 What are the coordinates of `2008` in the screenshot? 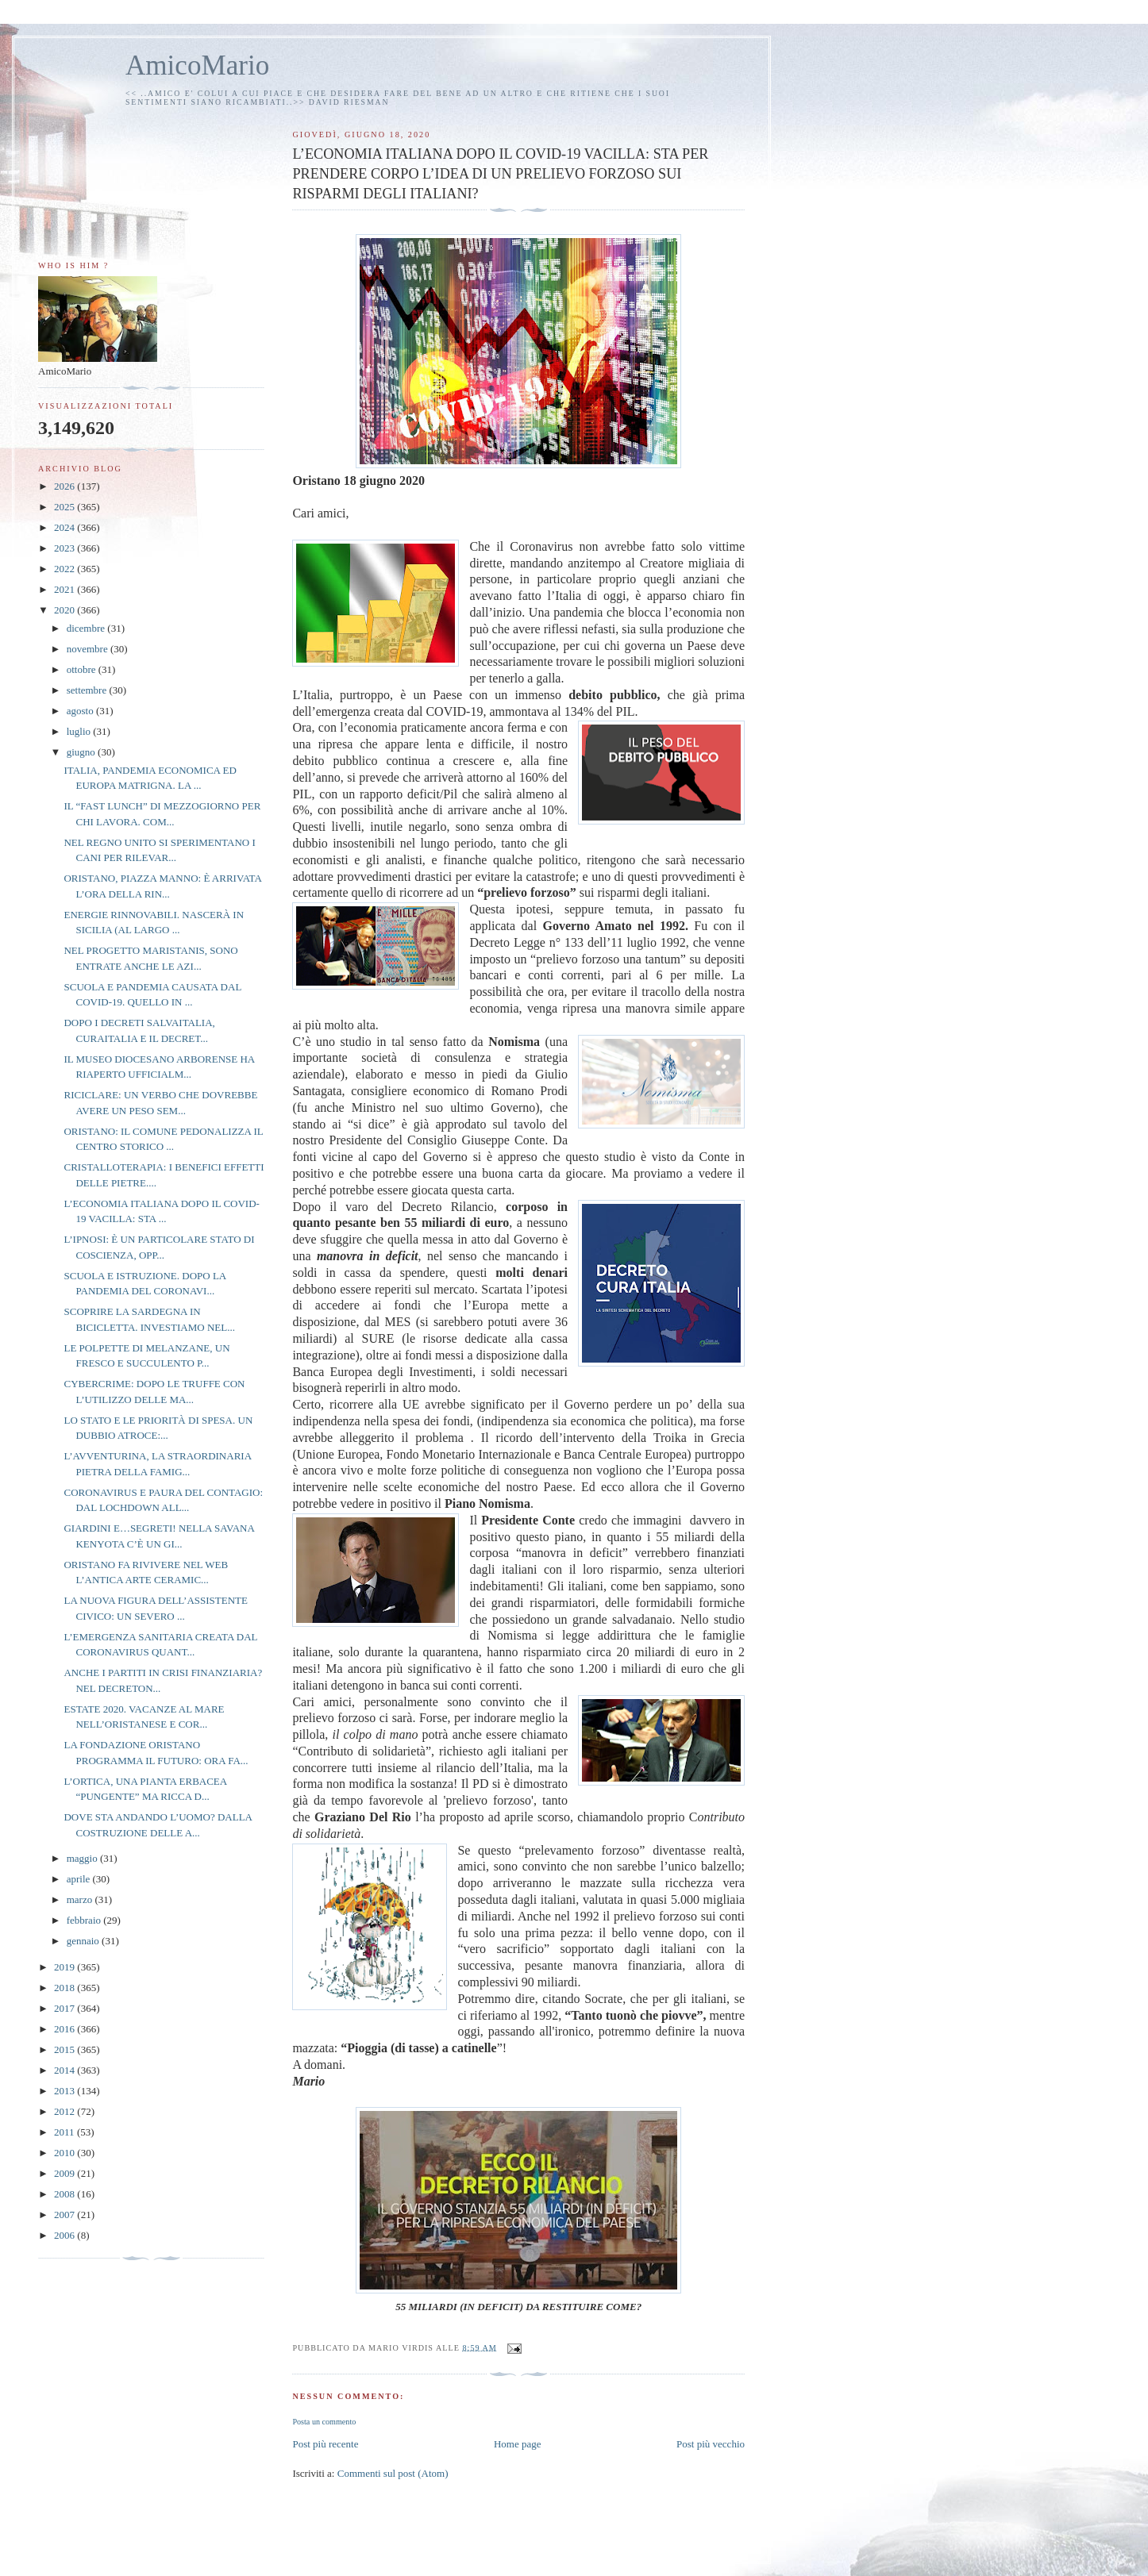 It's located at (65, 2194).